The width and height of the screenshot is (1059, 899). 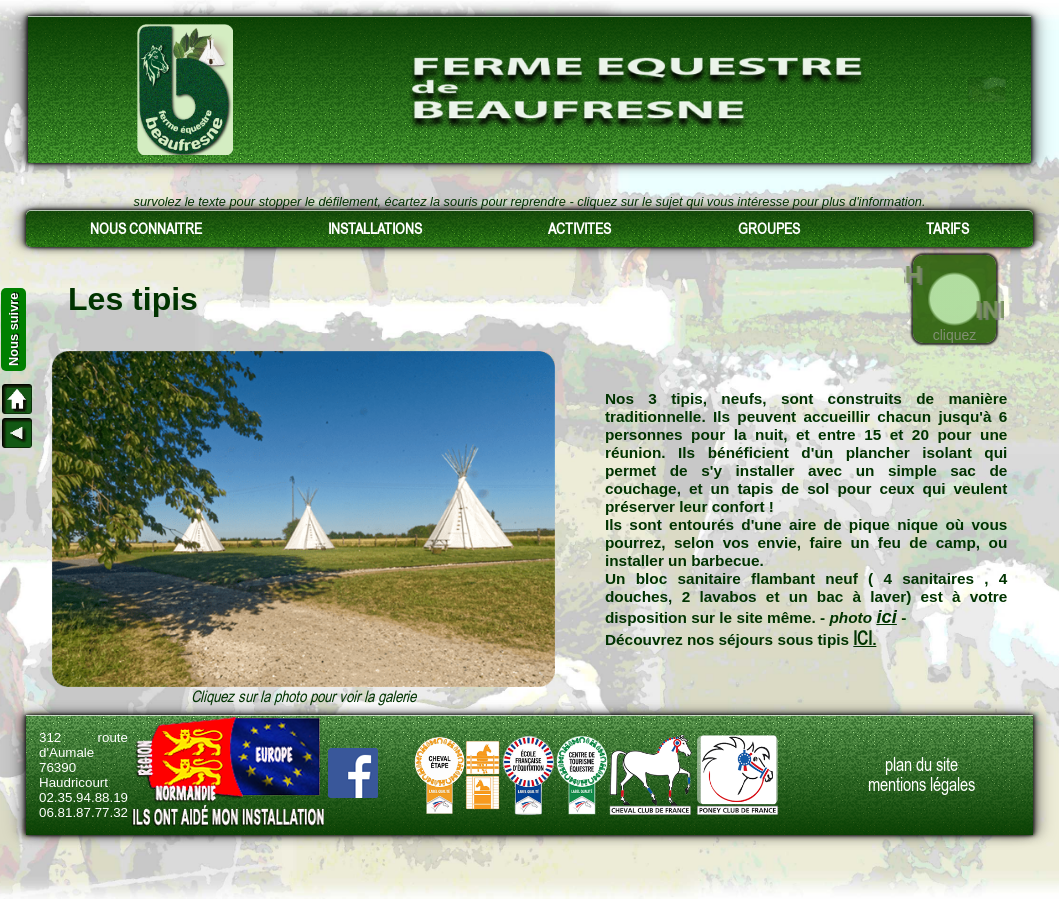 What do you see at coordinates (375, 228) in the screenshot?
I see `INSTALLATIONS` at bounding box center [375, 228].